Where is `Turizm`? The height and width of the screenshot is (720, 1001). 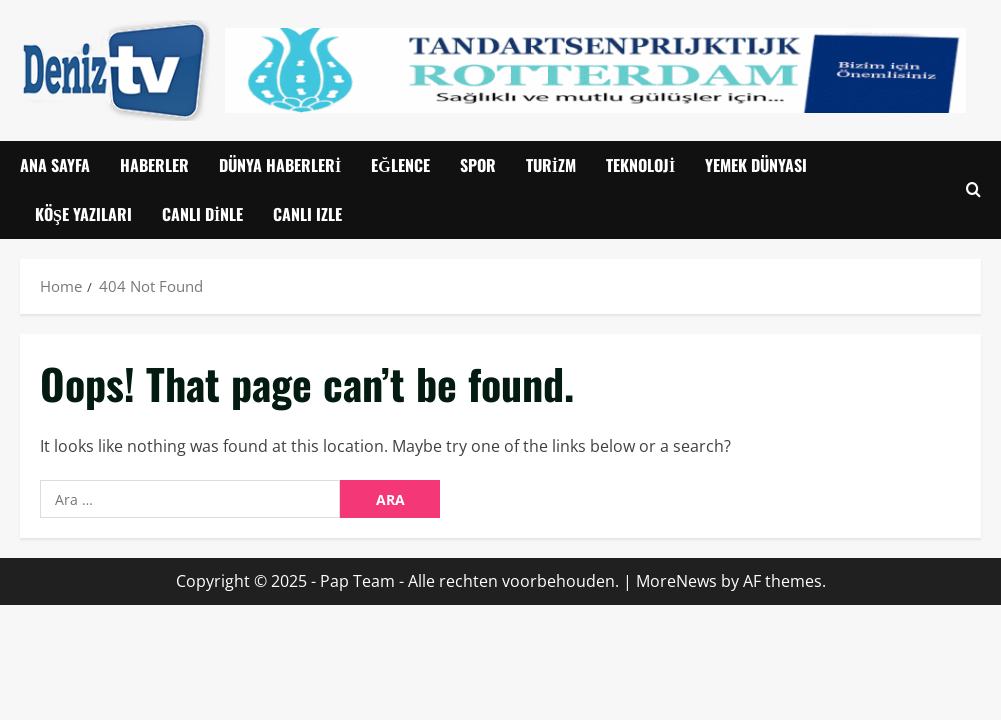
Turizm is located at coordinates (551, 165).